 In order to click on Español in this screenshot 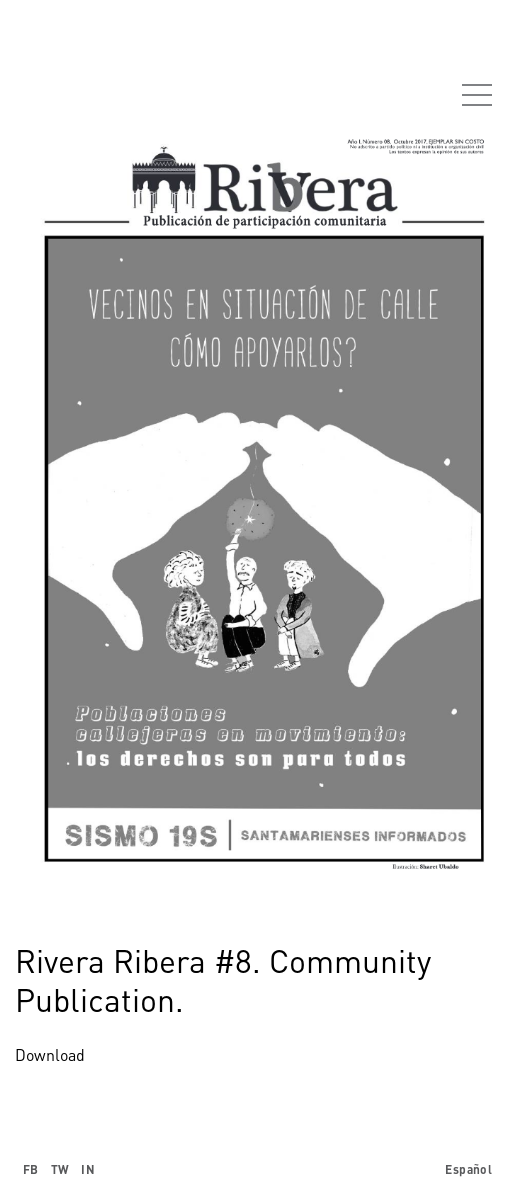, I will do `click(468, 1169)`.